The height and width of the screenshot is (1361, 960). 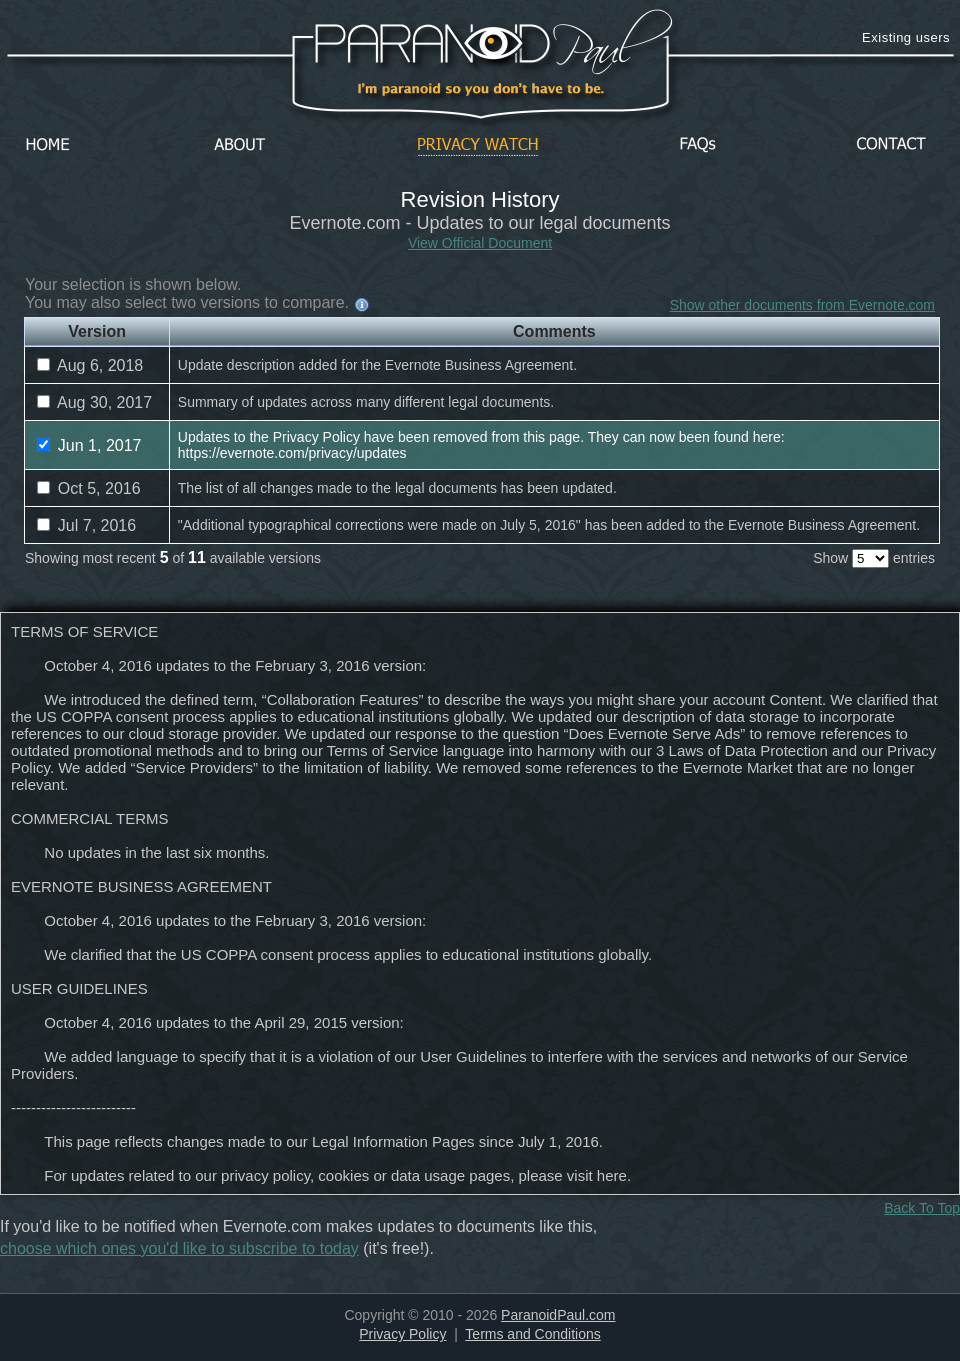 What do you see at coordinates (86, 525) in the screenshot?
I see `Jul 7, 2016` at bounding box center [86, 525].